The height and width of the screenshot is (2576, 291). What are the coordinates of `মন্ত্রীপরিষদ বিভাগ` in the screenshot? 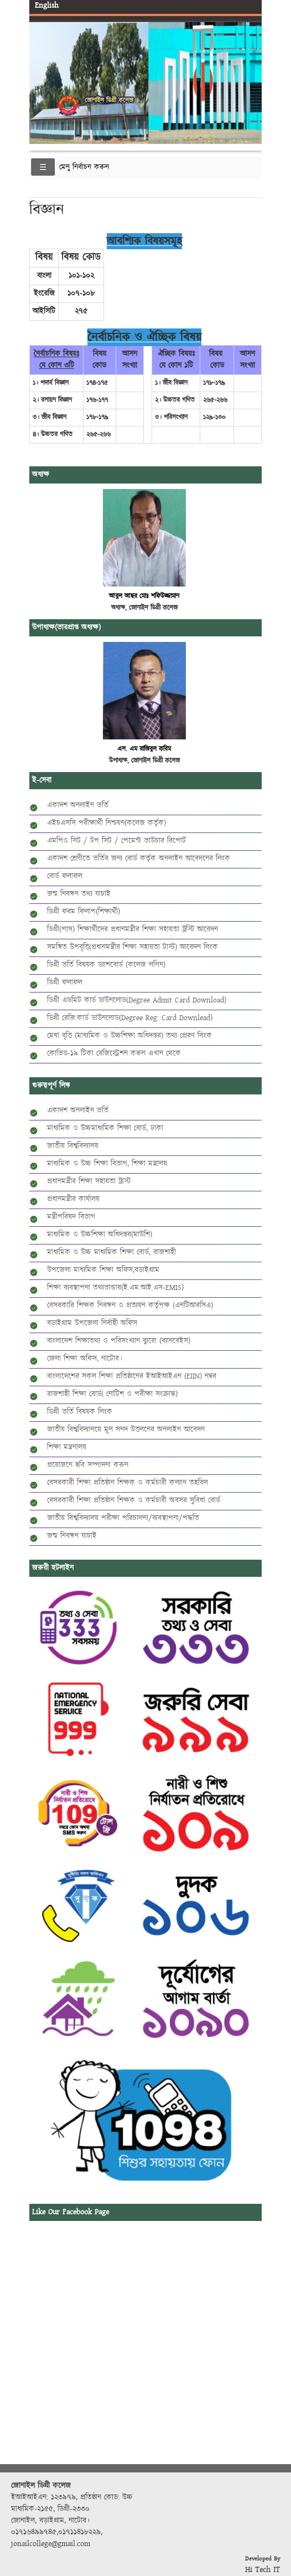 It's located at (71, 1216).